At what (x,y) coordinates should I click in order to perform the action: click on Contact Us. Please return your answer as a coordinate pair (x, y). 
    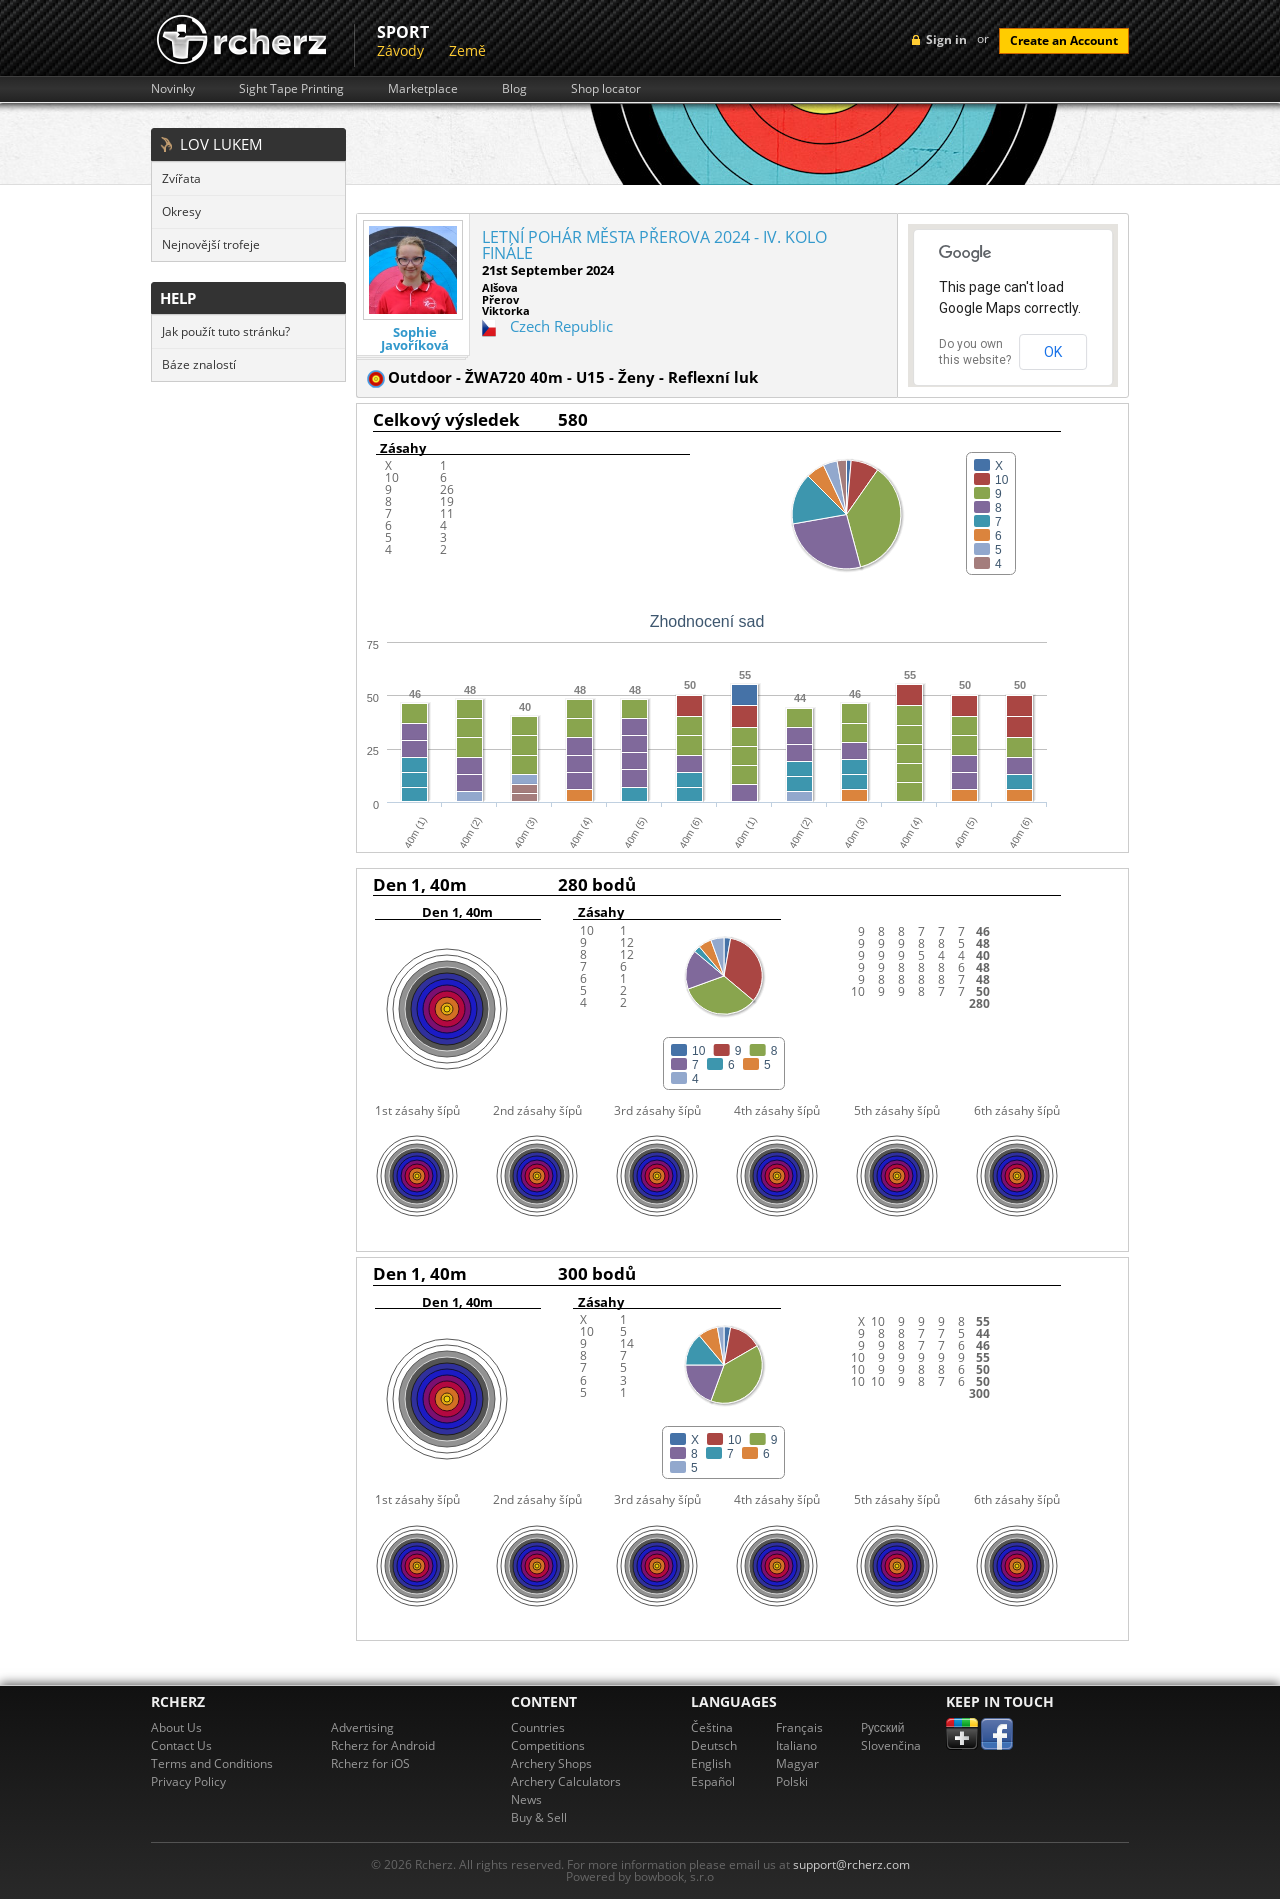
    Looking at the image, I should click on (181, 1745).